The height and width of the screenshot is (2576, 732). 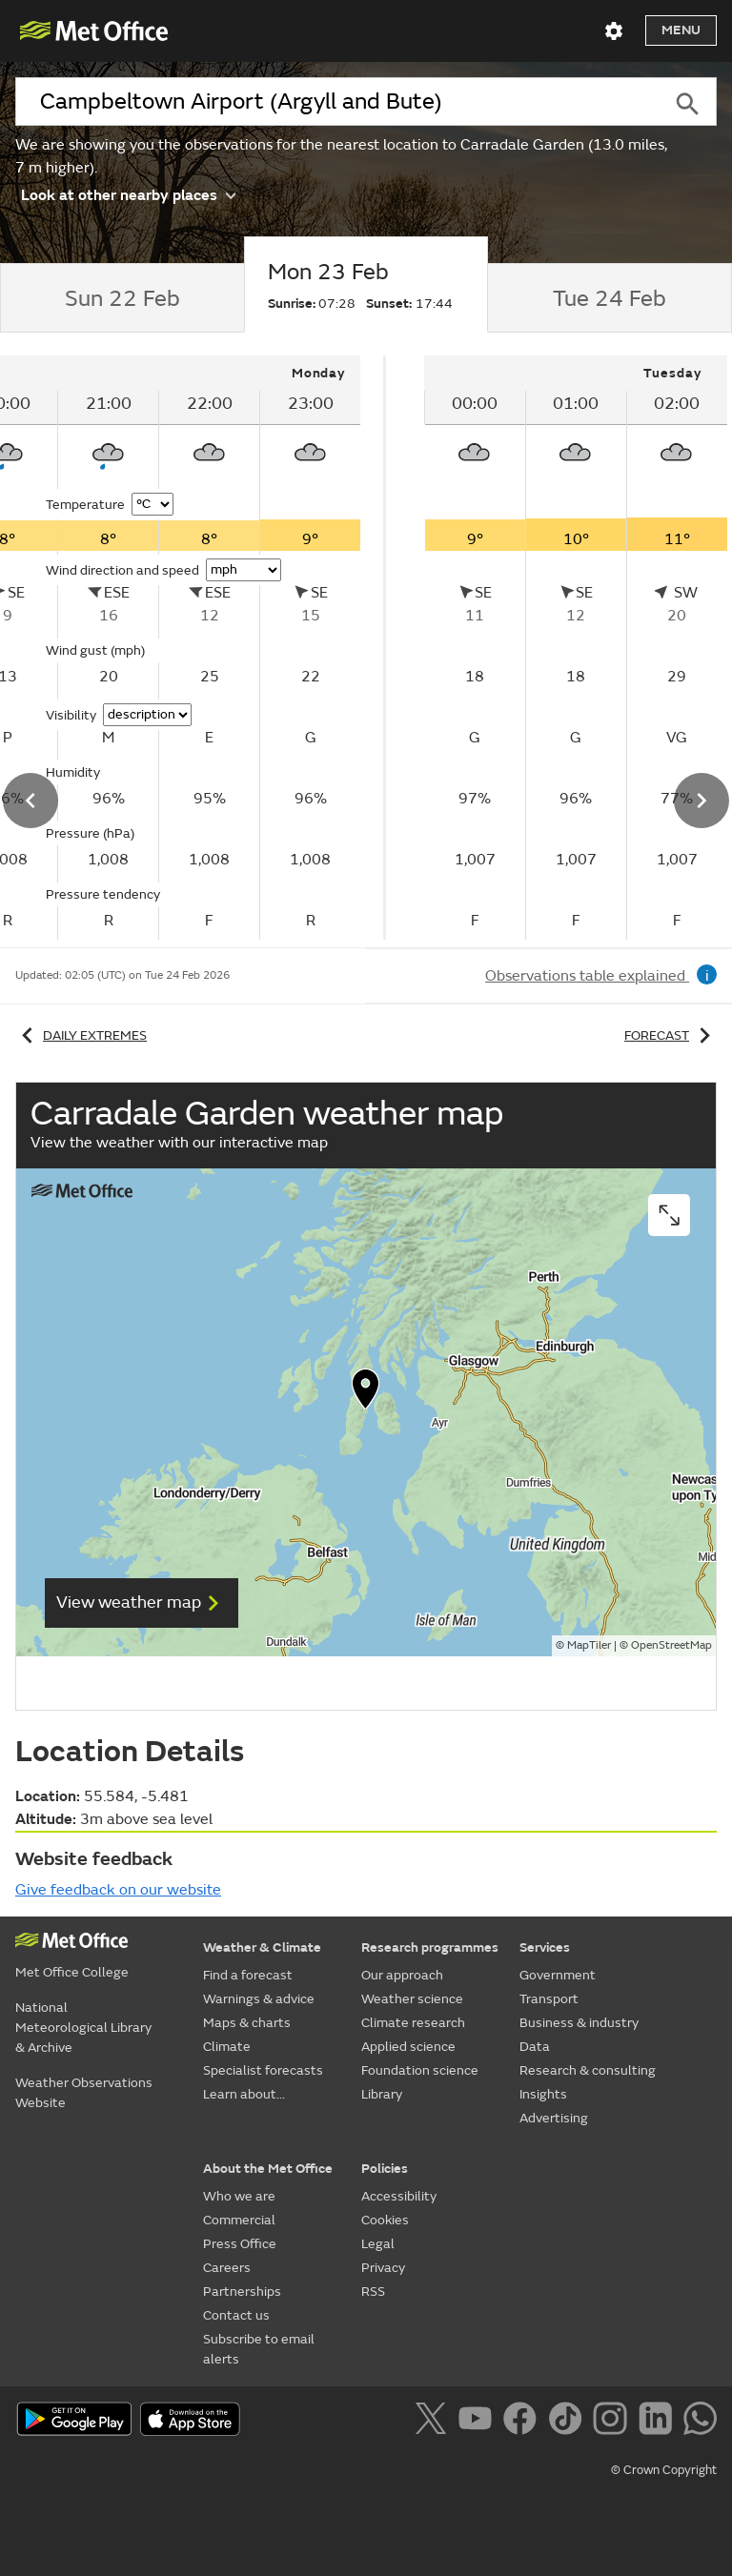 What do you see at coordinates (523, 2422) in the screenshot?
I see `[Follow us on Facebook]` at bounding box center [523, 2422].